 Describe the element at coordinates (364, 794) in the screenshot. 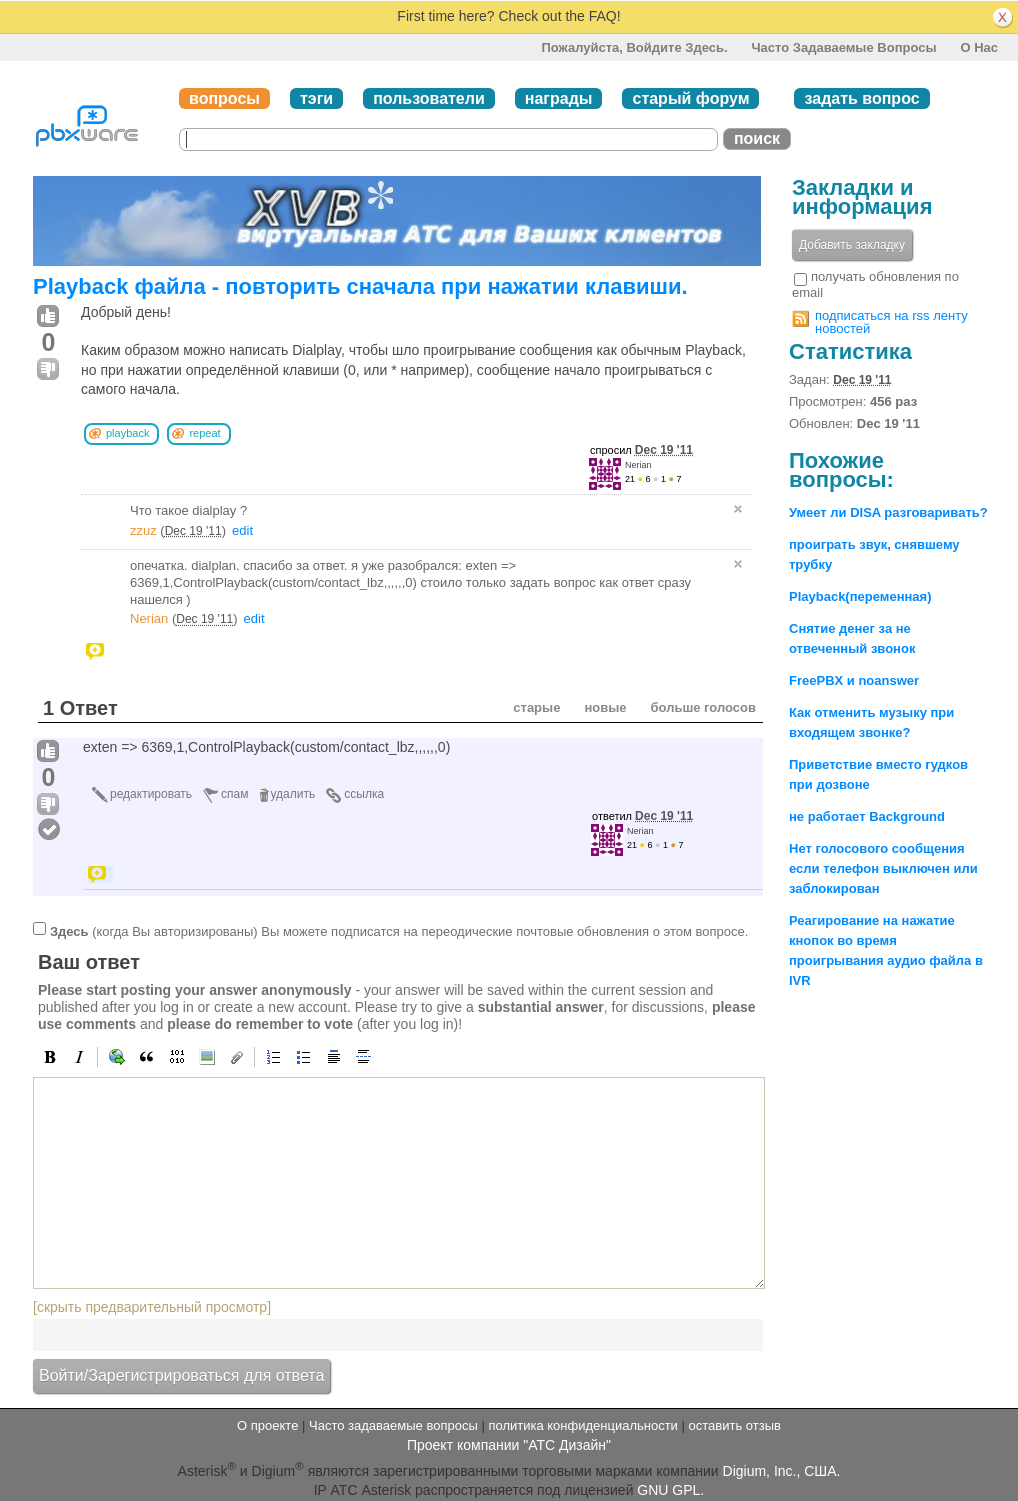

I see `ссылка` at that location.